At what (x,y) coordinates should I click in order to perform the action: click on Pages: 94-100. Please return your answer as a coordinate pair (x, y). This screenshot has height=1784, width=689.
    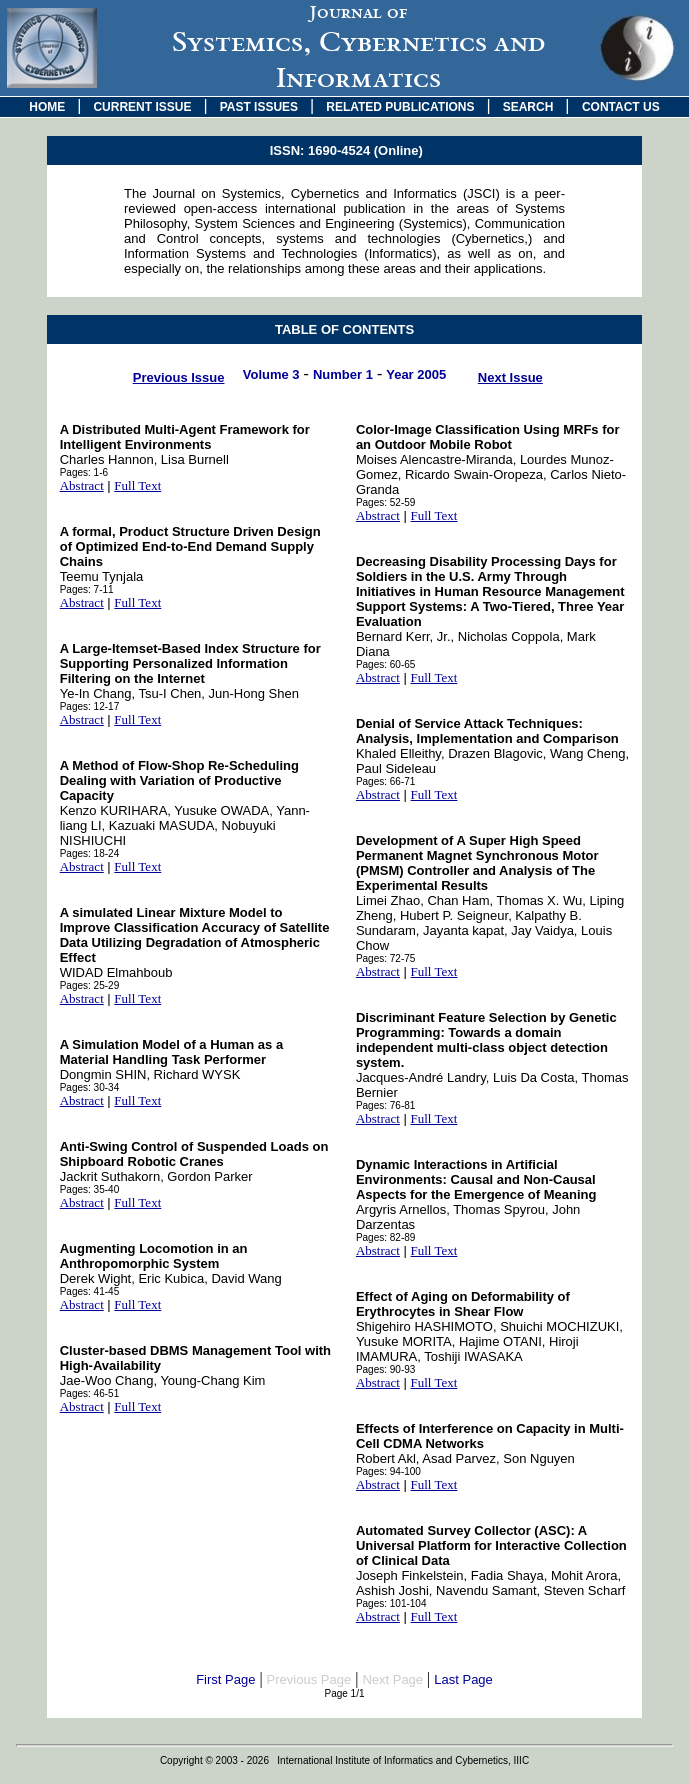
    Looking at the image, I should click on (388, 1471).